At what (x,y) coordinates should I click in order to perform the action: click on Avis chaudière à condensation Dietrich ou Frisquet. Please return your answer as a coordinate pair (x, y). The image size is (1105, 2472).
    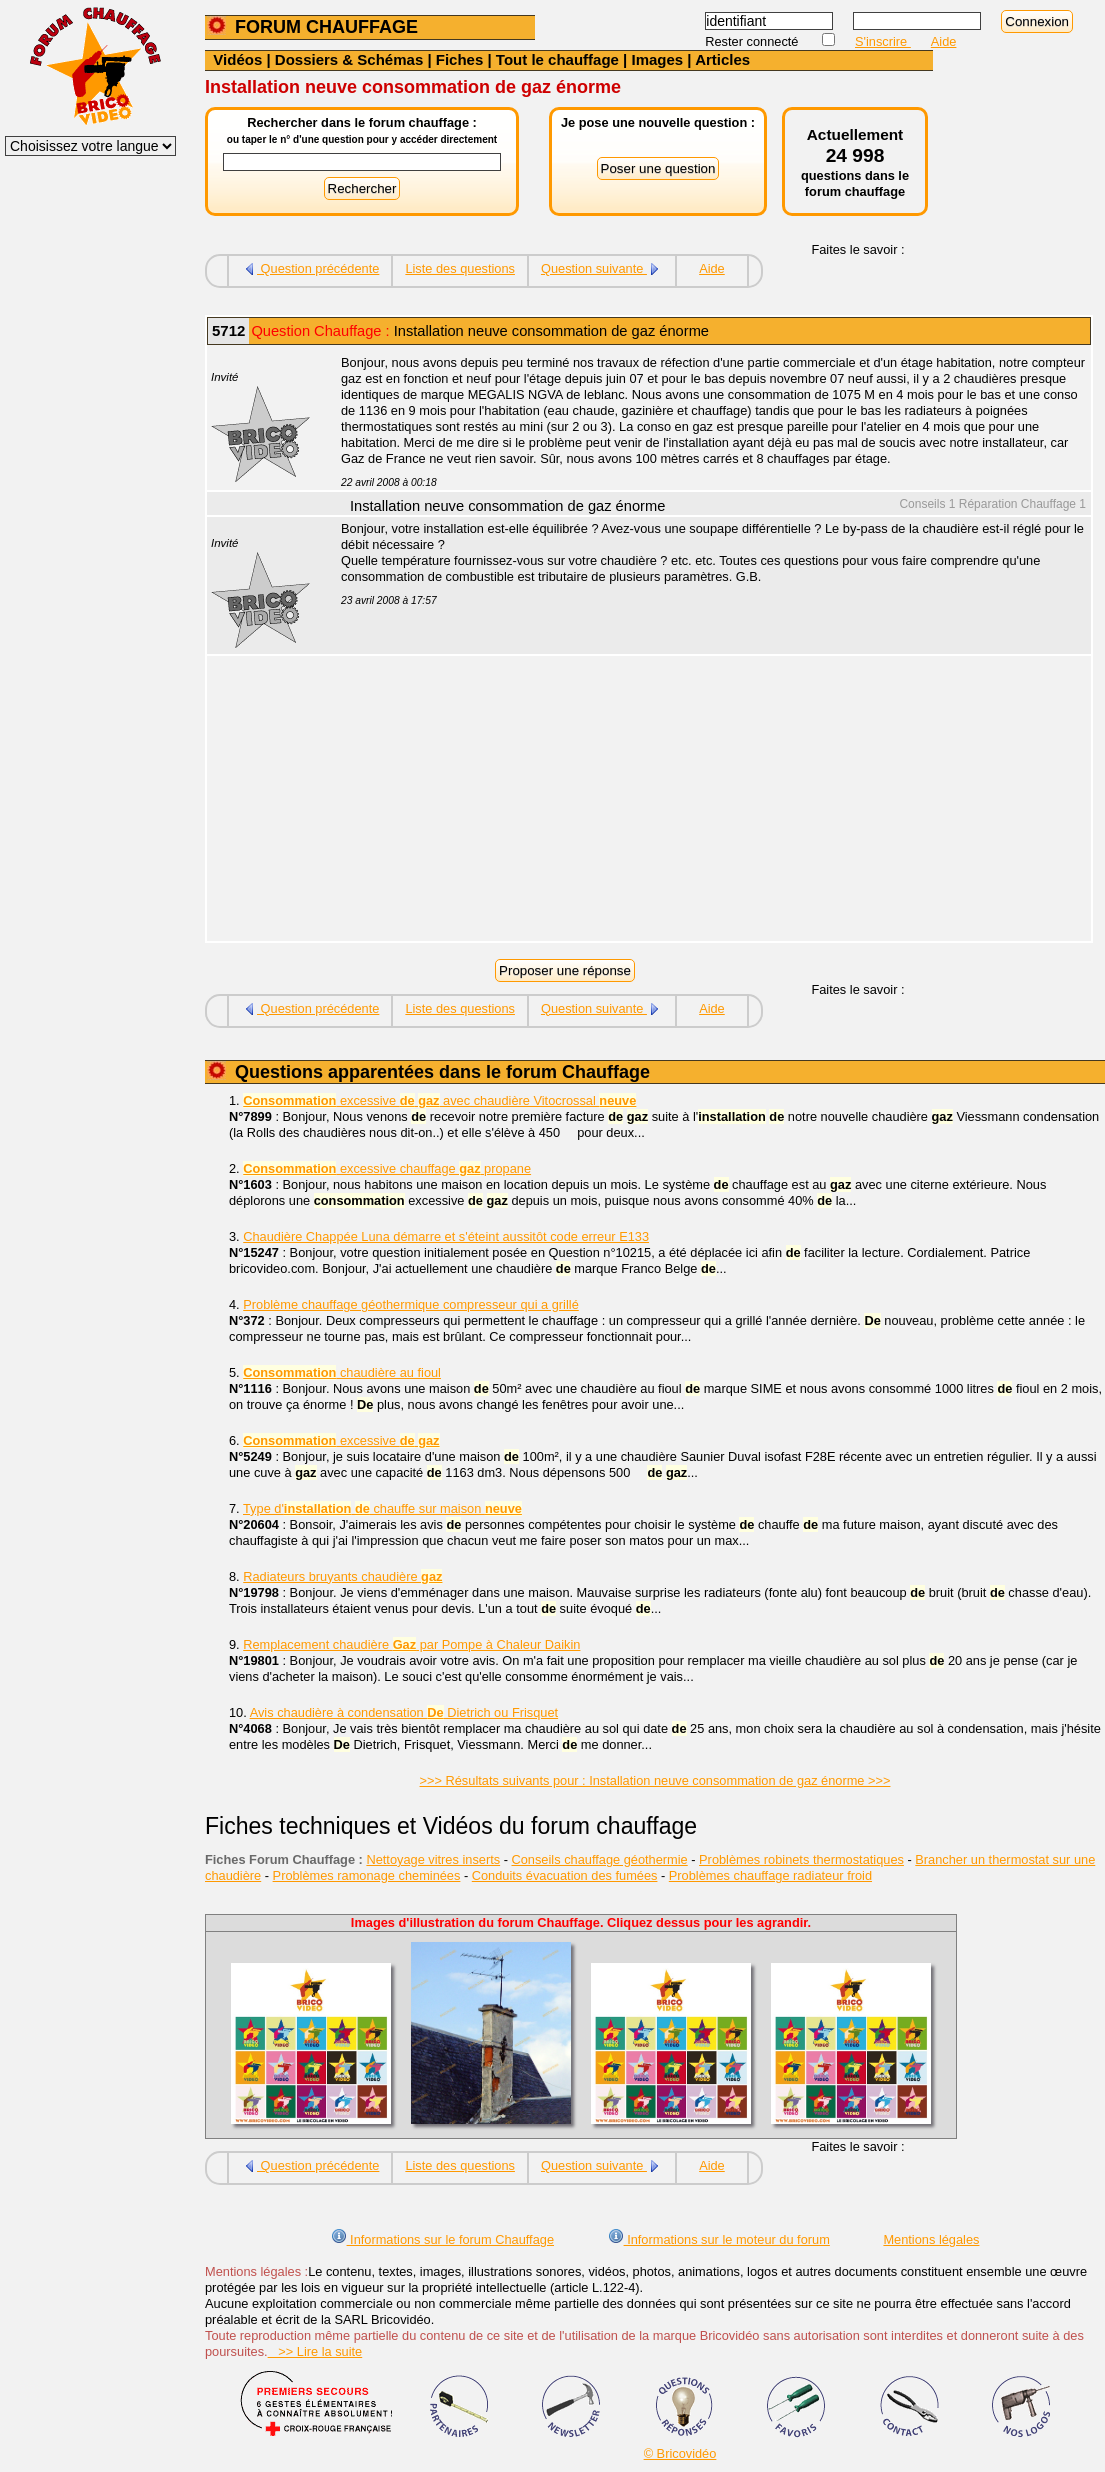
    Looking at the image, I should click on (404, 1712).